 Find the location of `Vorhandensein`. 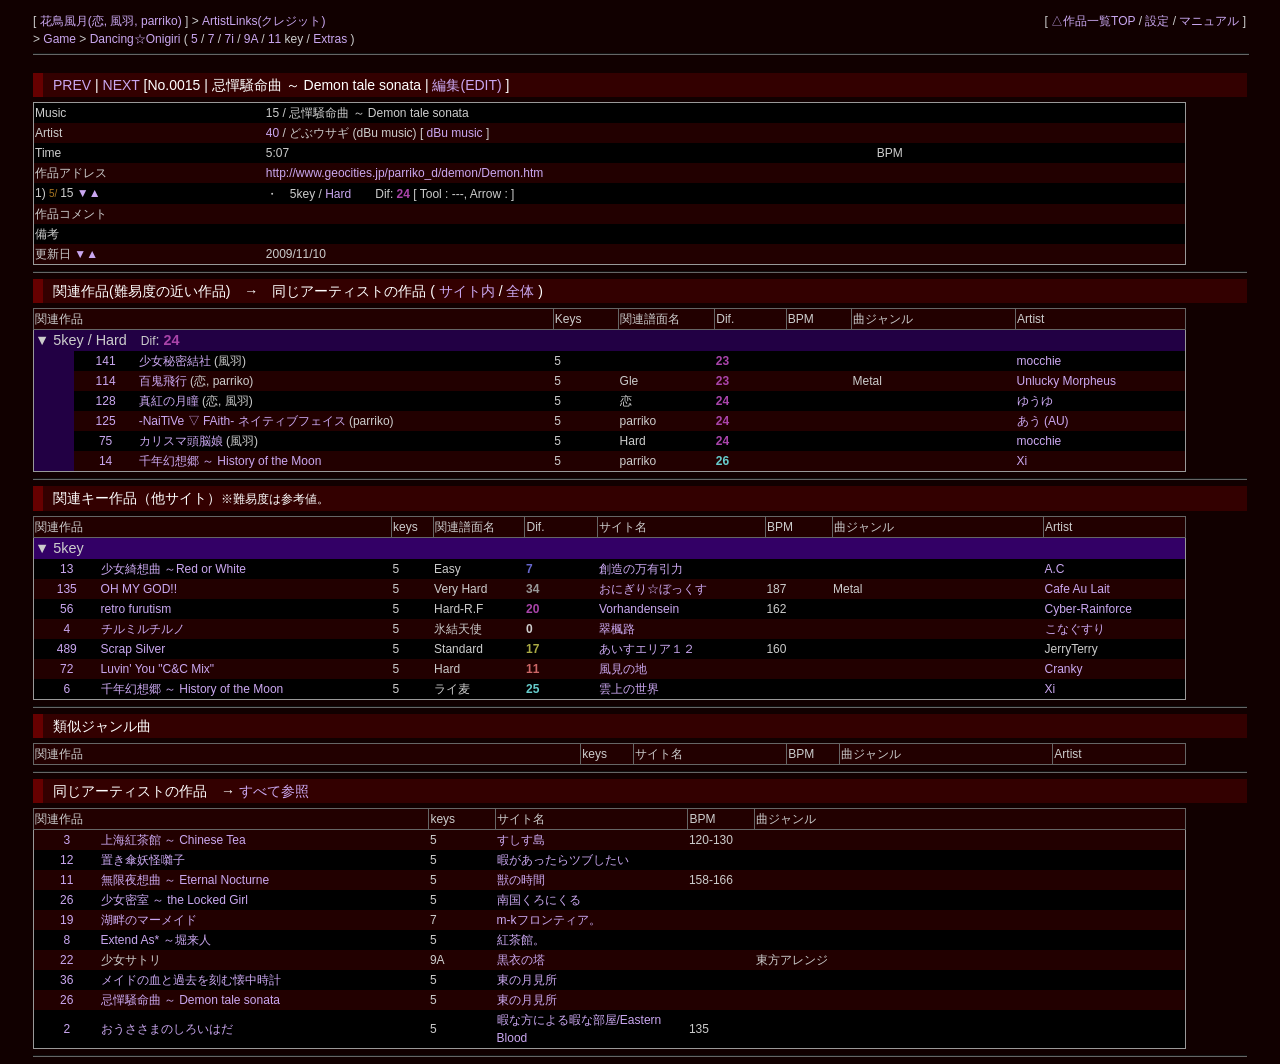

Vorhandensein is located at coordinates (639, 609).